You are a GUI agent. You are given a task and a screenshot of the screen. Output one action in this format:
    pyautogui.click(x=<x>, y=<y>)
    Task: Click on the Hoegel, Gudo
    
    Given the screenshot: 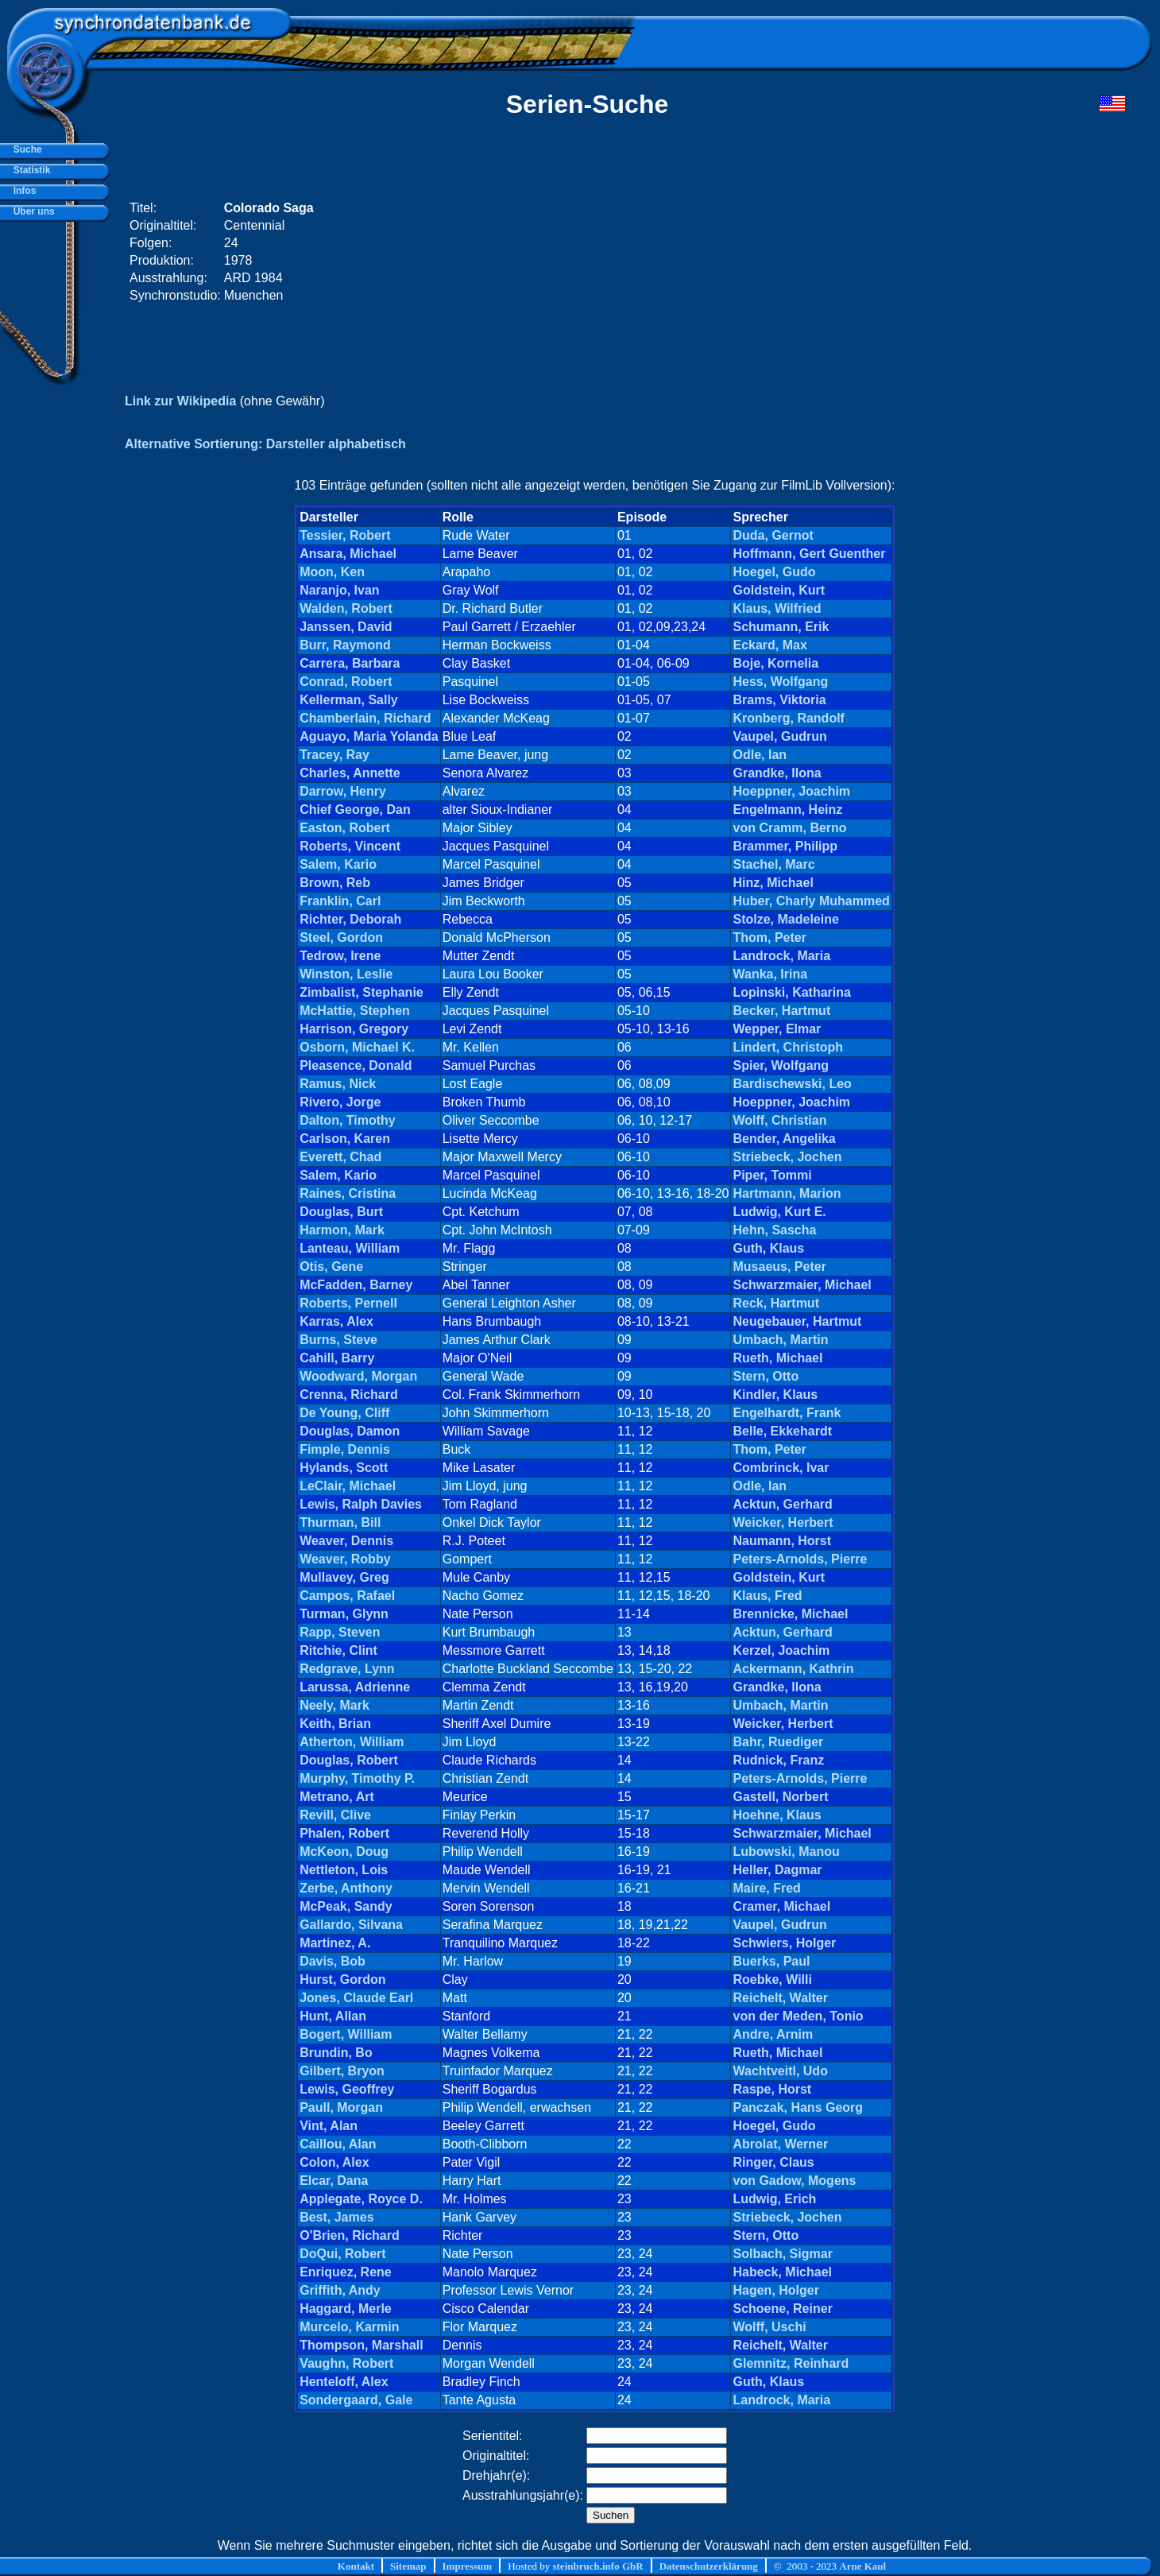 What is the action you would take?
    pyautogui.click(x=774, y=572)
    